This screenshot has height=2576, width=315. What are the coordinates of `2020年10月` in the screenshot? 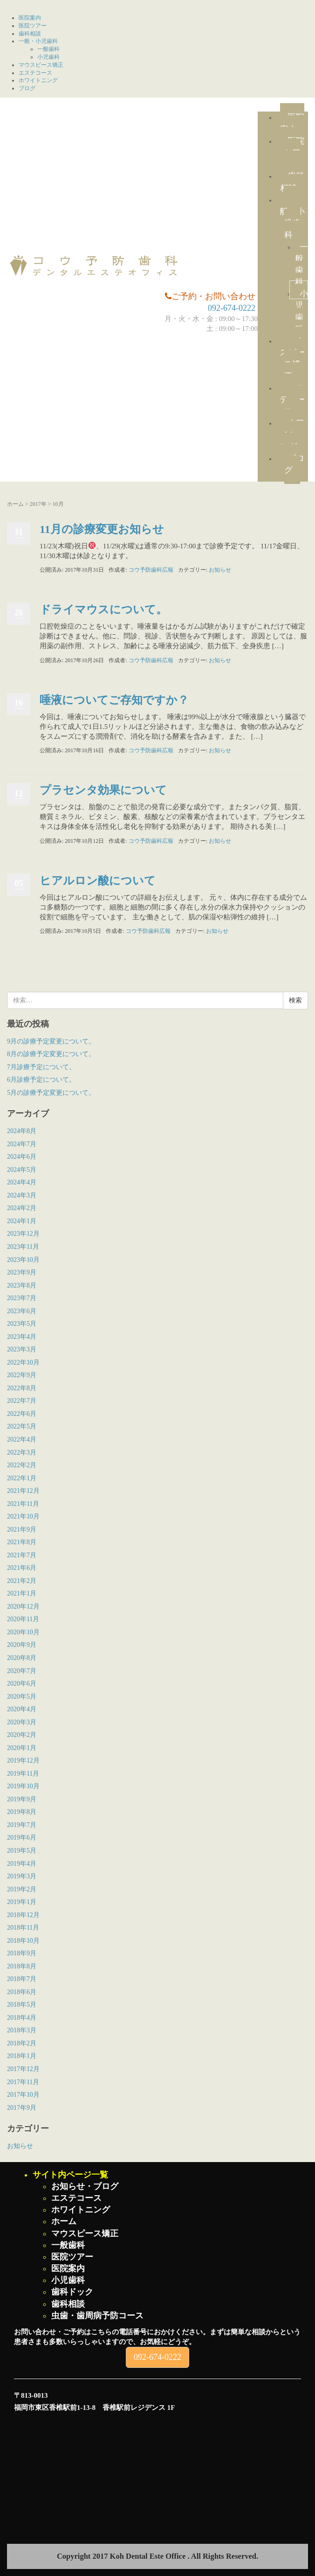 It's located at (23, 1632).